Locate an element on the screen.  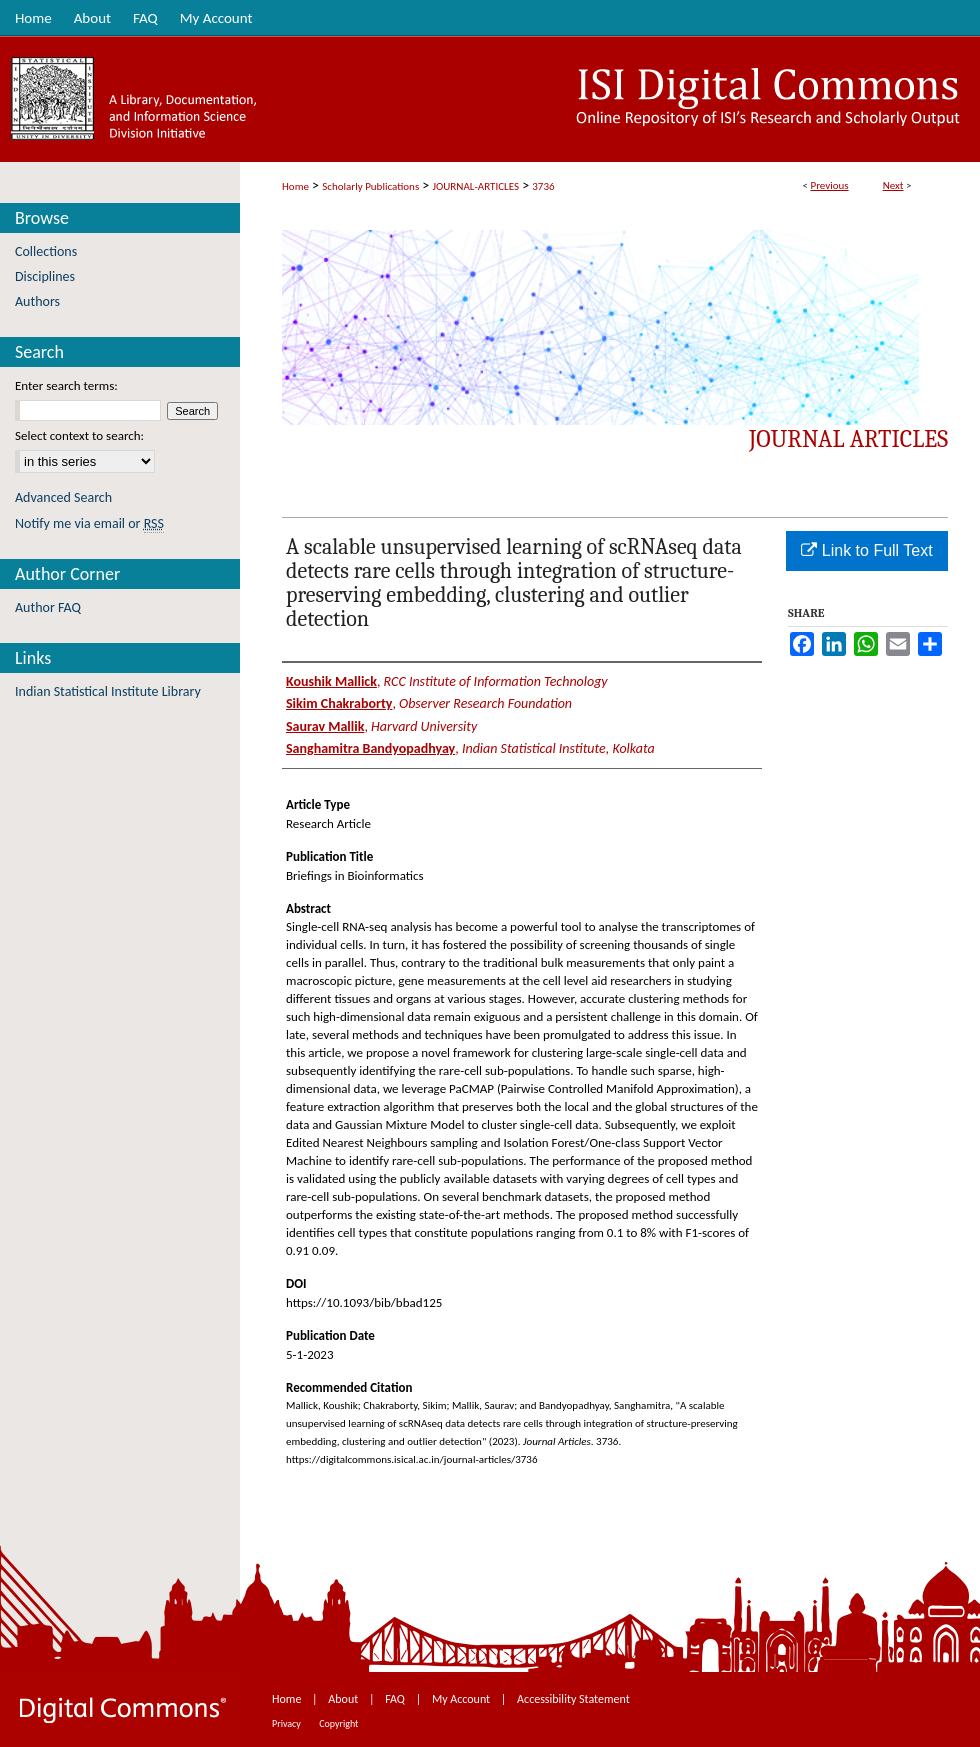
Journal Articles is located at coordinates (848, 439).